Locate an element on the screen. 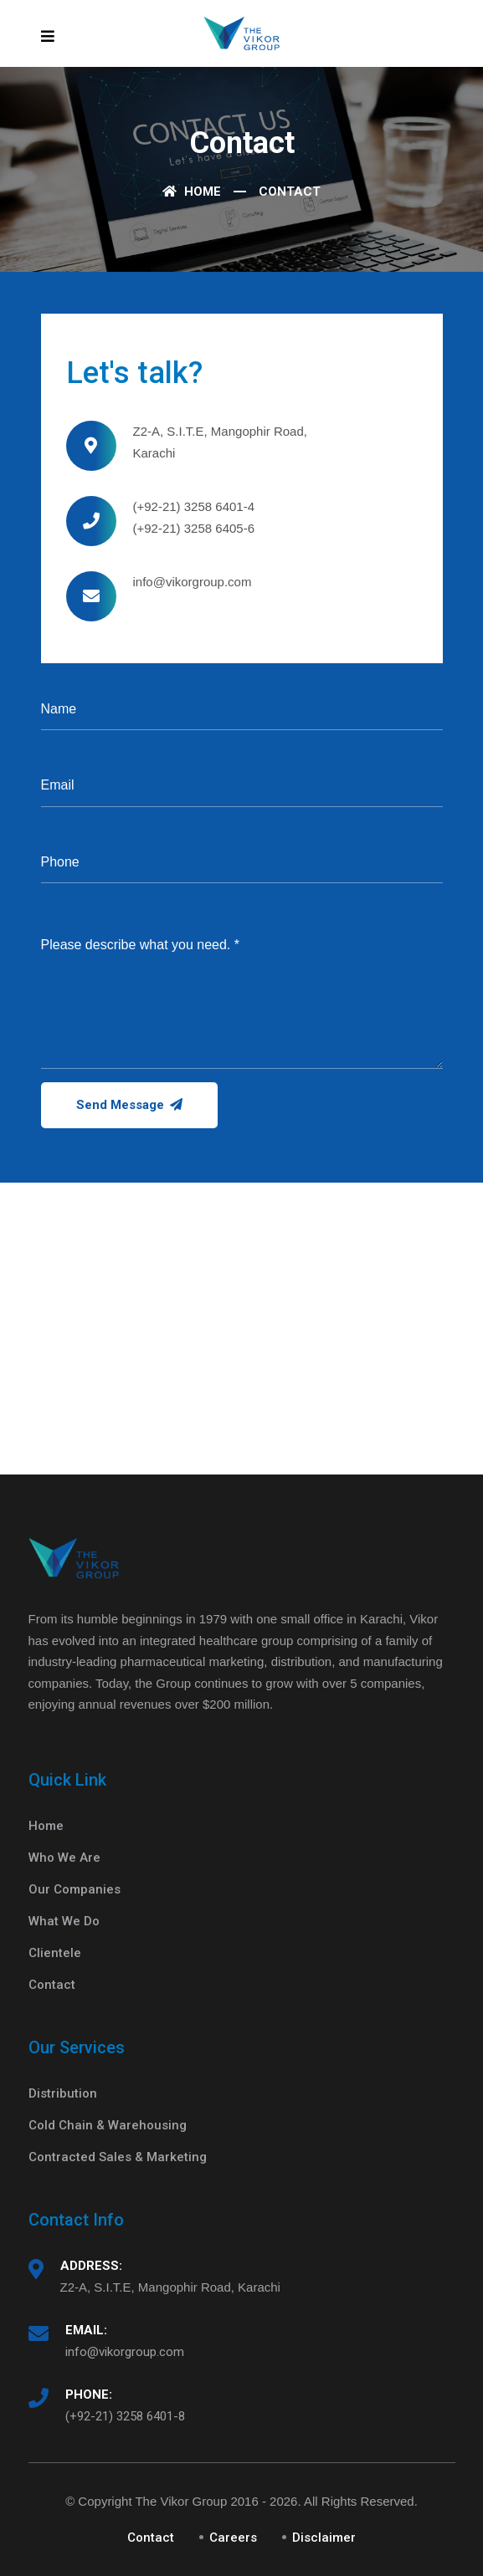 This screenshot has width=483, height=2576. Contracted Sales & Marketing is located at coordinates (117, 2157).